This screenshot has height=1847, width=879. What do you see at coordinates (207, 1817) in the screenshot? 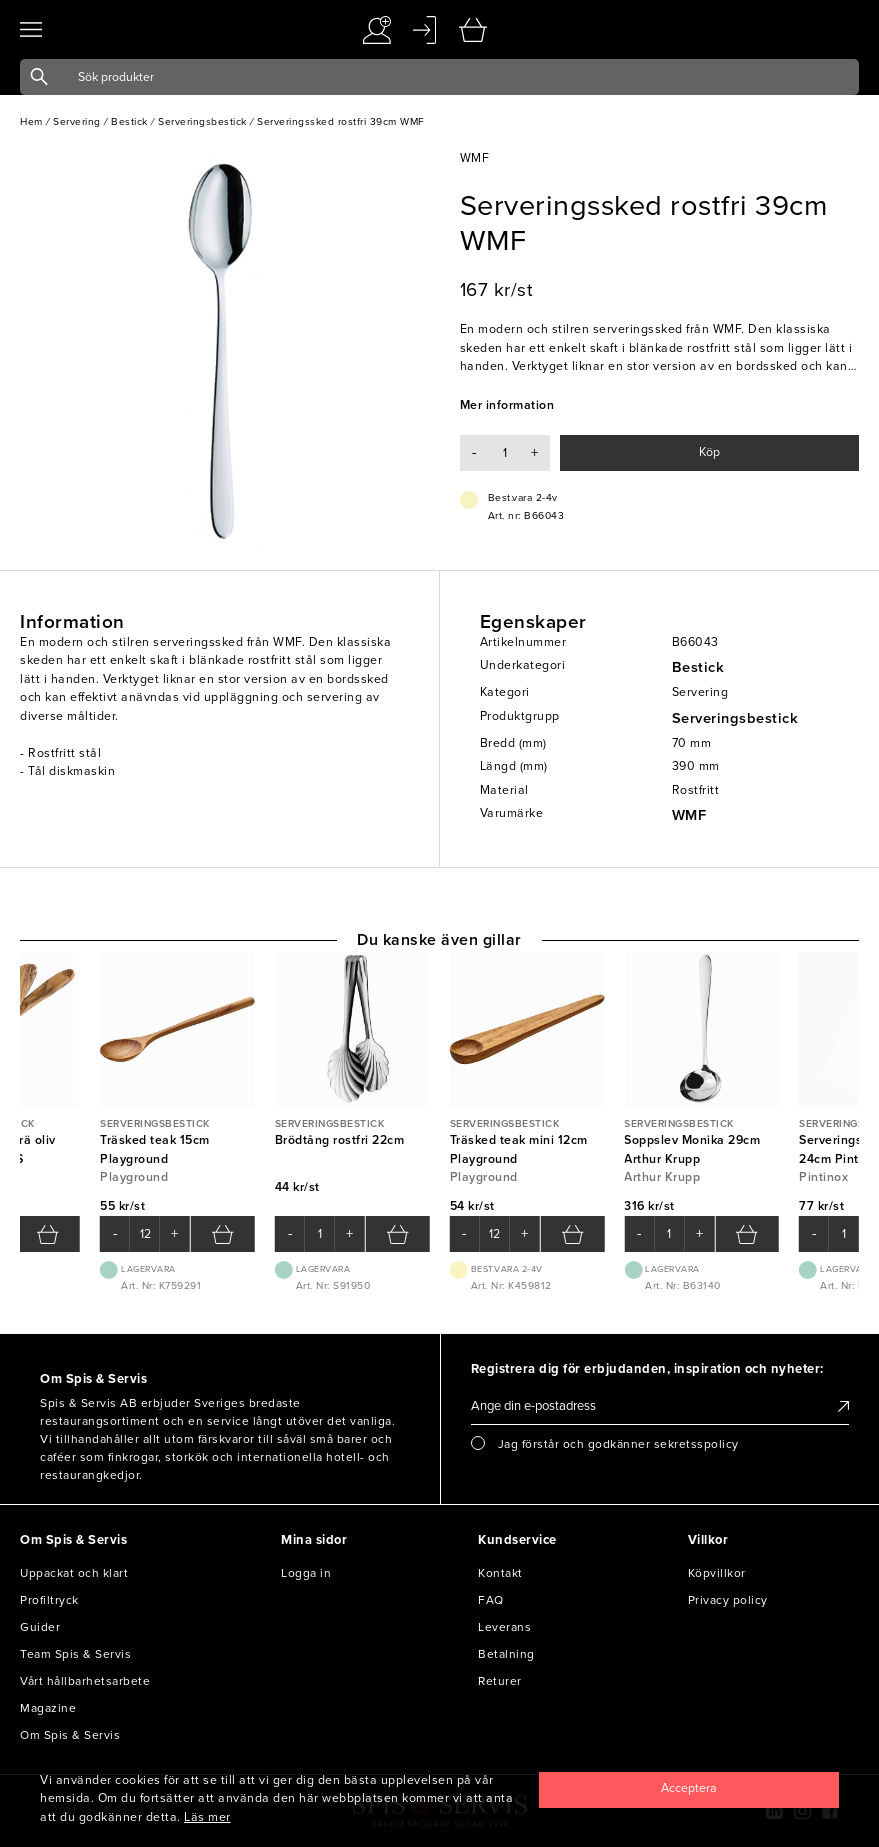
I see `Läs mer` at bounding box center [207, 1817].